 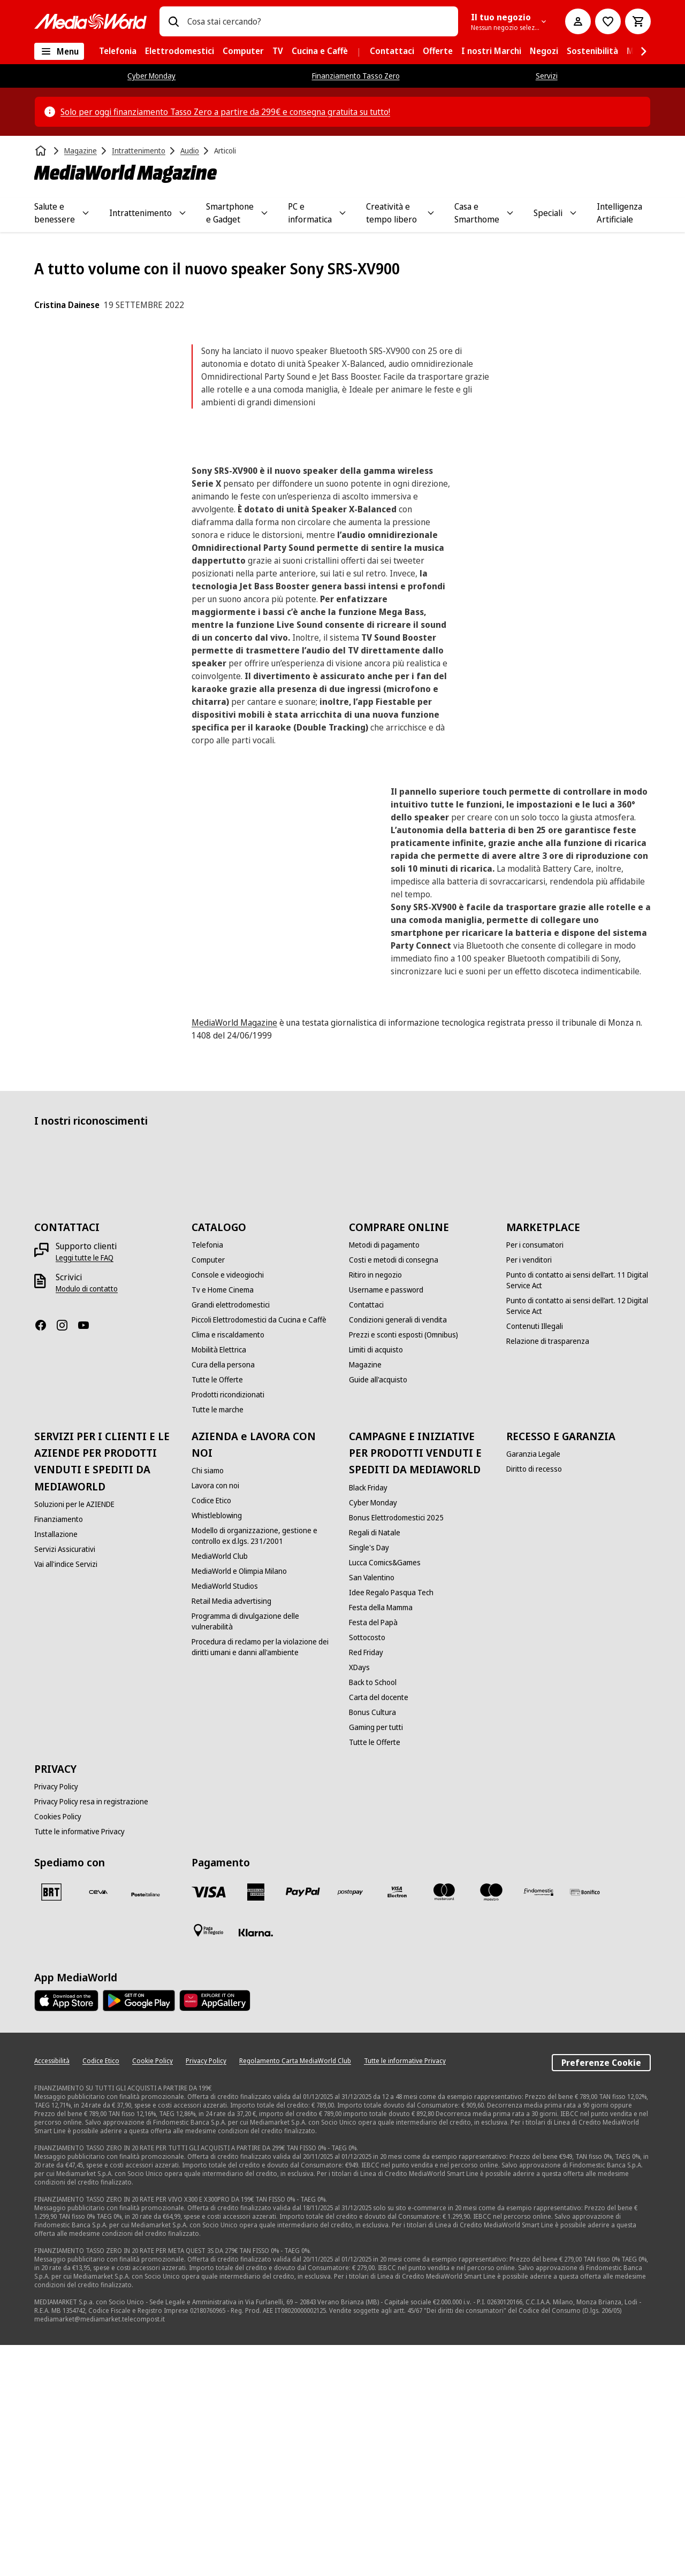 I want to click on [Festa del Papà], so click(x=373, y=1853).